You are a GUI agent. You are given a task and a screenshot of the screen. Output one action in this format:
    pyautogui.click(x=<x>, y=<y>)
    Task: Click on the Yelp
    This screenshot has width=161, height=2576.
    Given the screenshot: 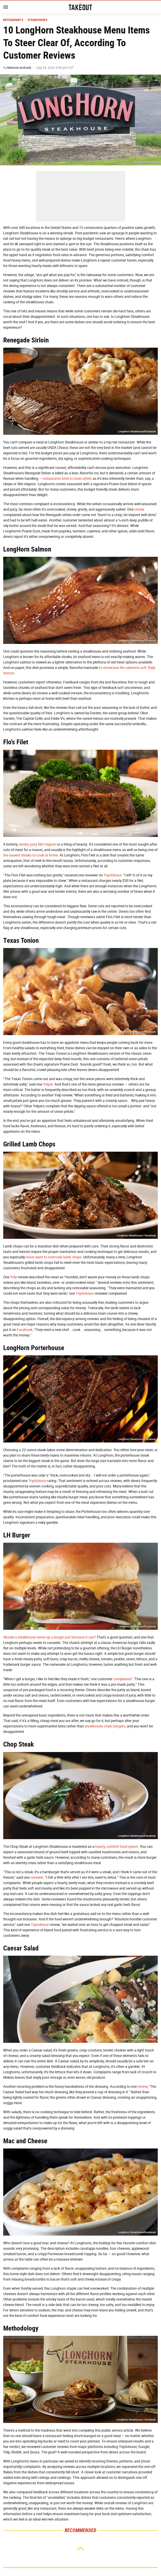 What is the action you would take?
    pyautogui.click(x=13, y=1277)
    